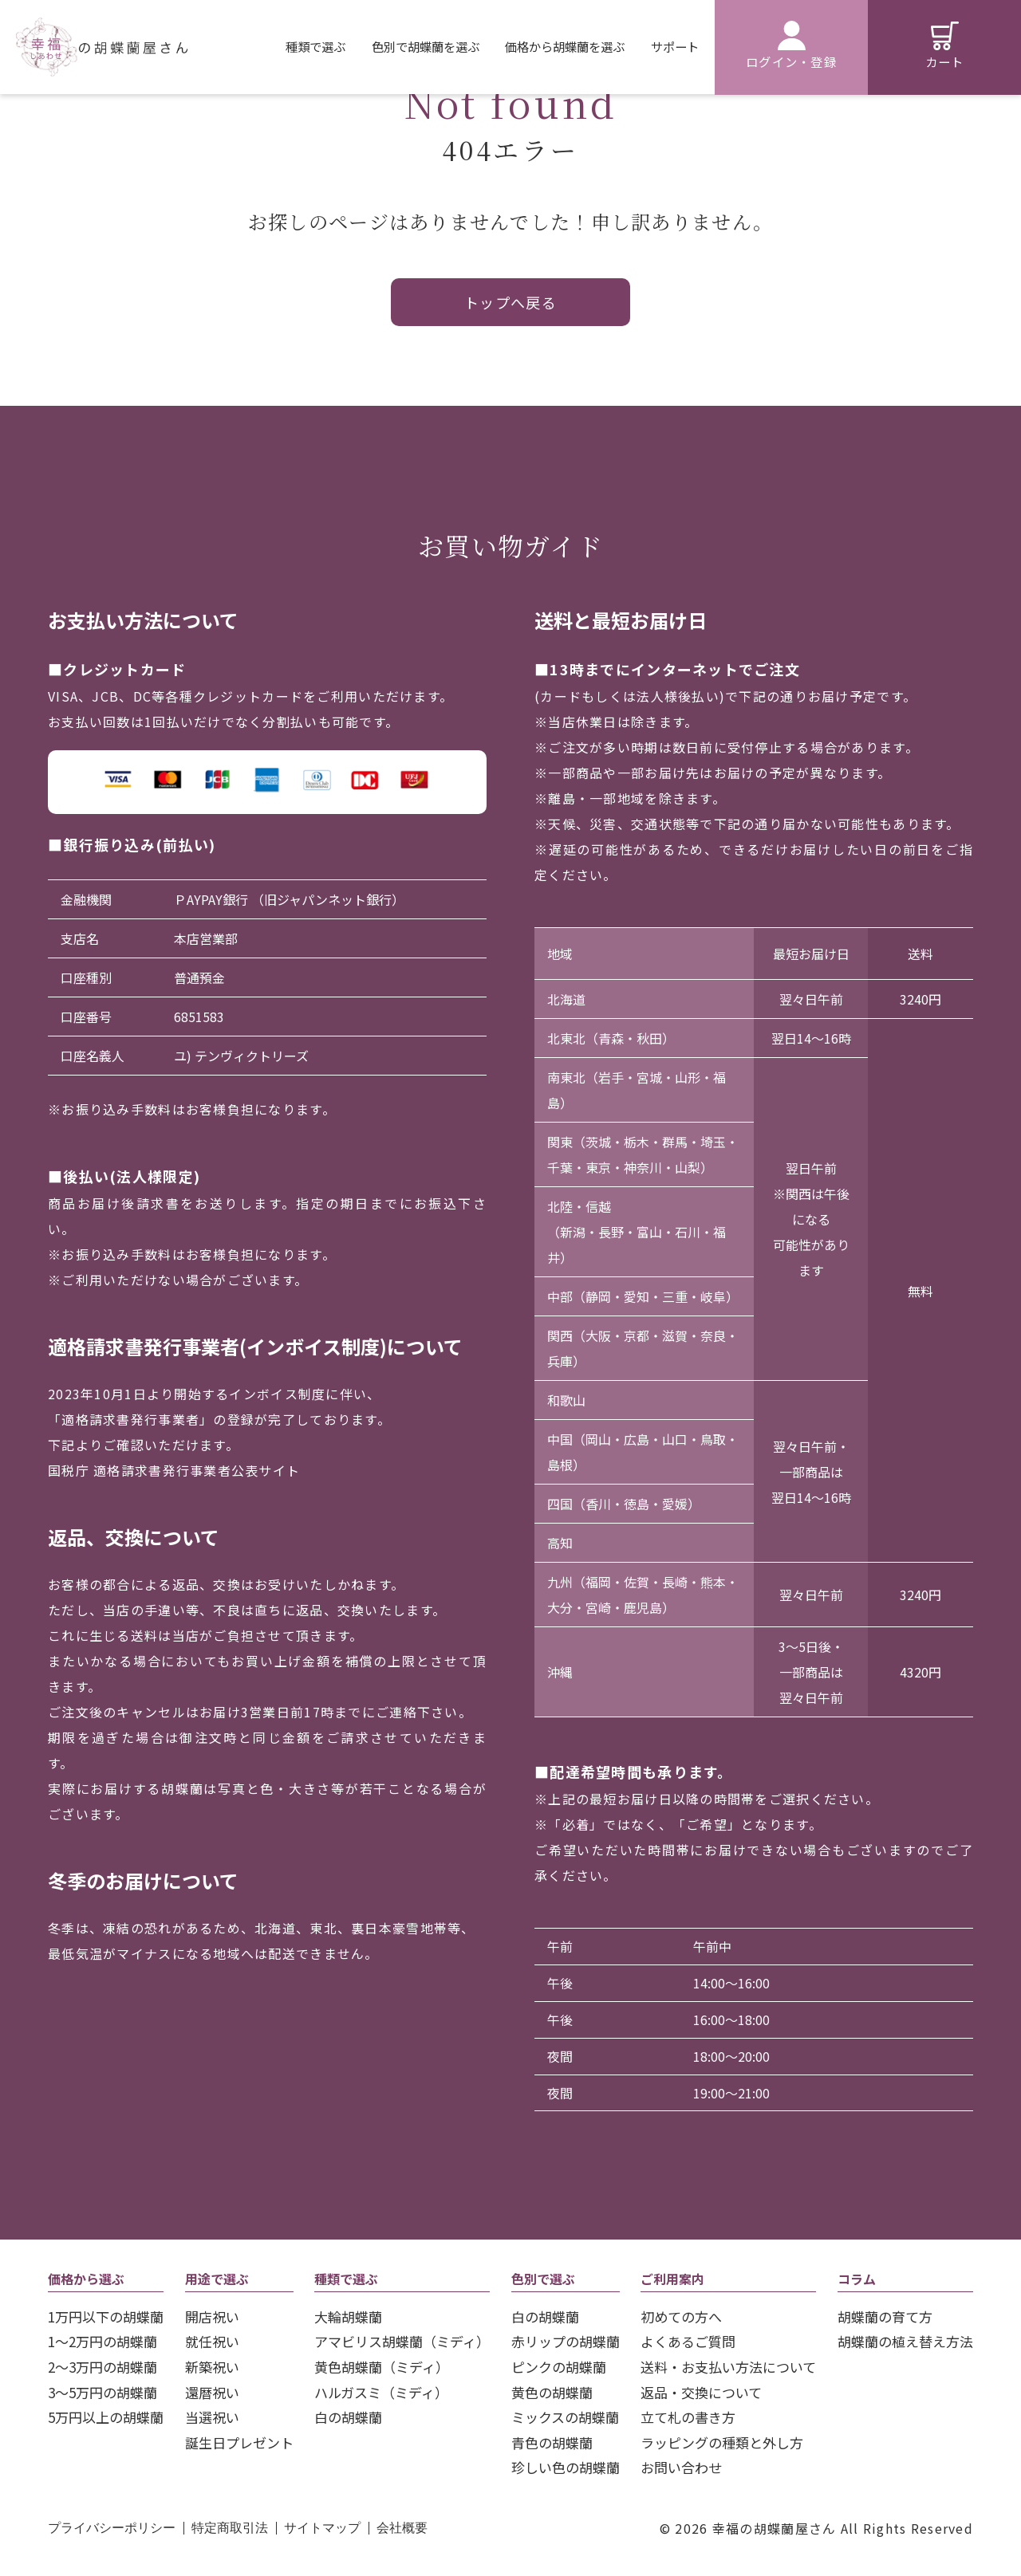 The height and width of the screenshot is (2576, 1021). Describe the element at coordinates (111, 2528) in the screenshot. I see `プライバシーポリシー` at that location.